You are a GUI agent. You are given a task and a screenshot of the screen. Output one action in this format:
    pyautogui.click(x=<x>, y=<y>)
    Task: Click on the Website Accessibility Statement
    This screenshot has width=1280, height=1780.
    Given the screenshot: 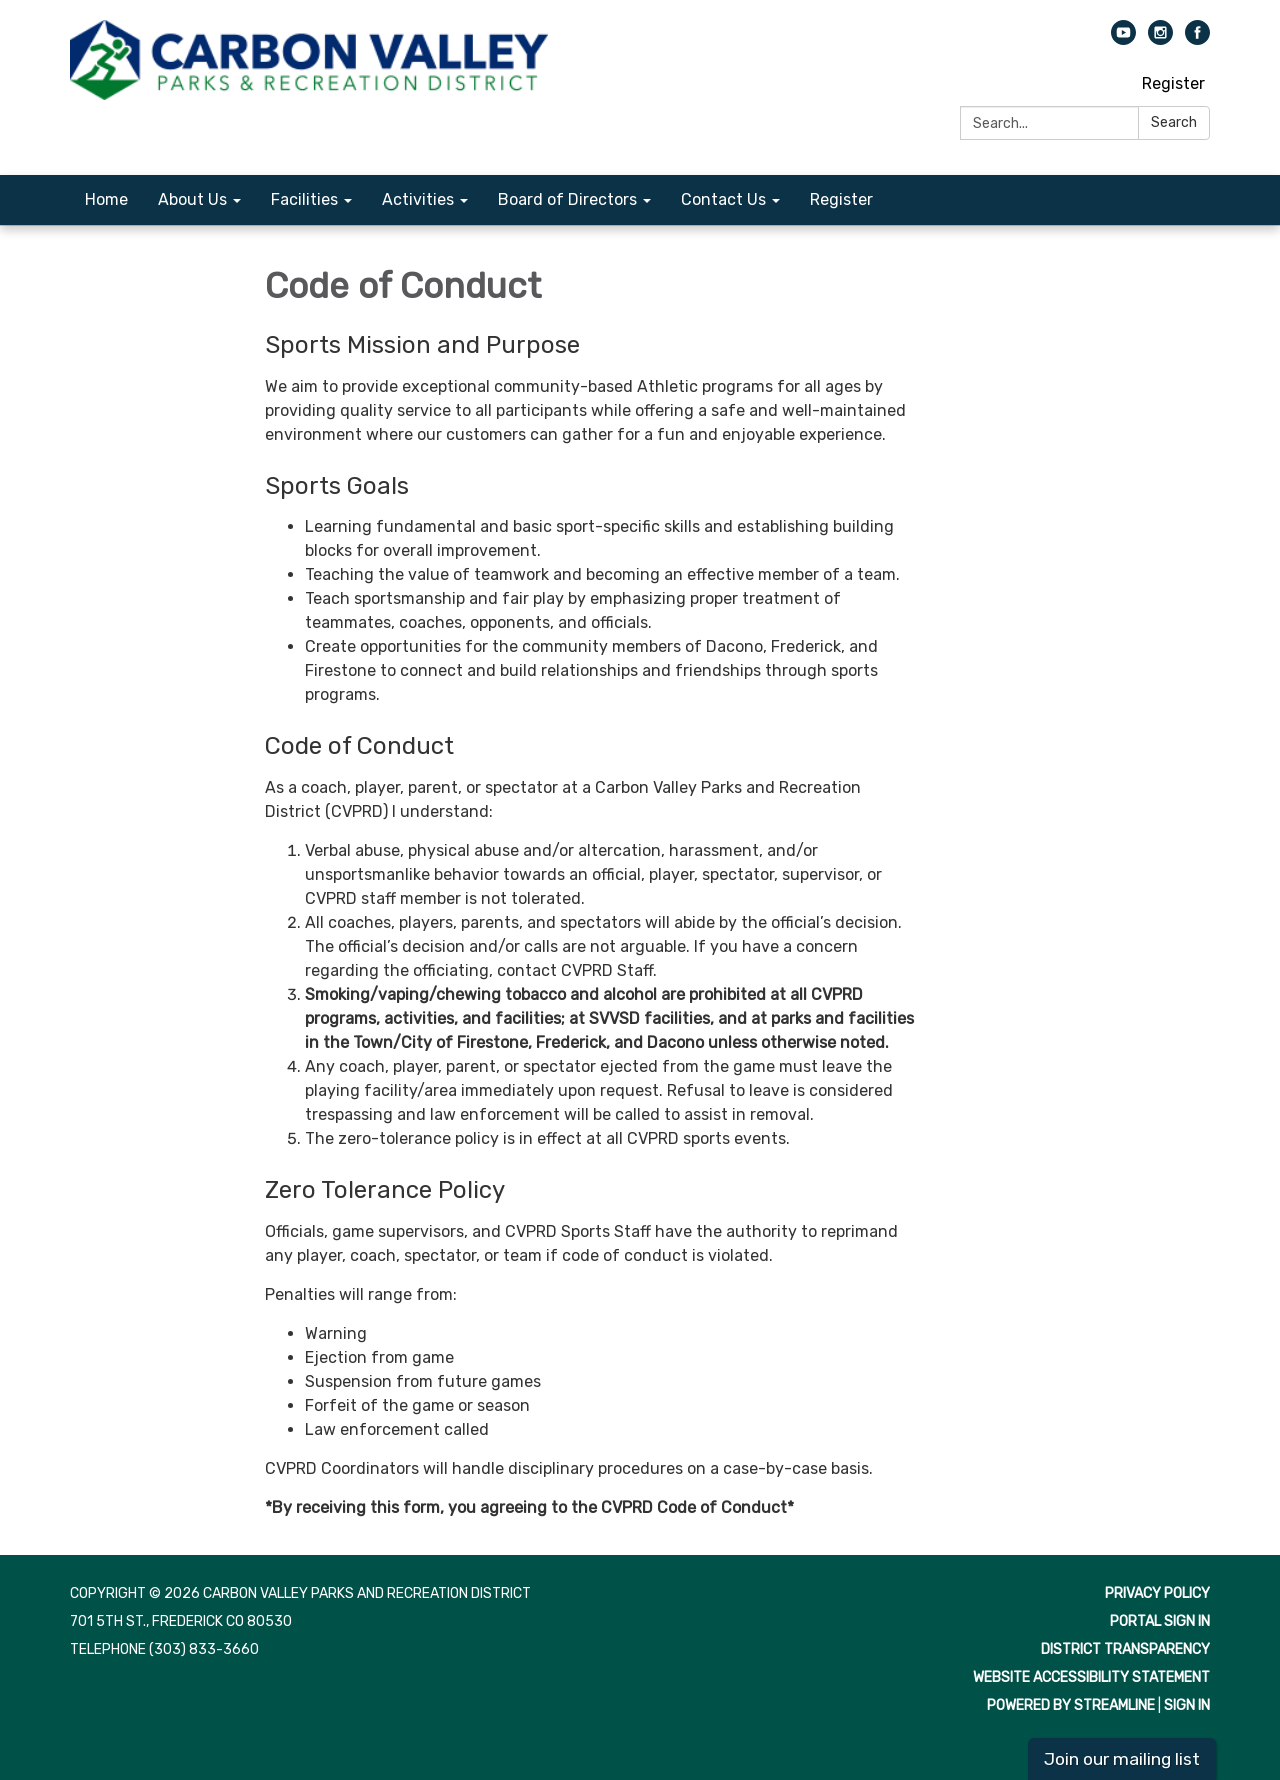 What is the action you would take?
    pyautogui.click(x=1091, y=1677)
    